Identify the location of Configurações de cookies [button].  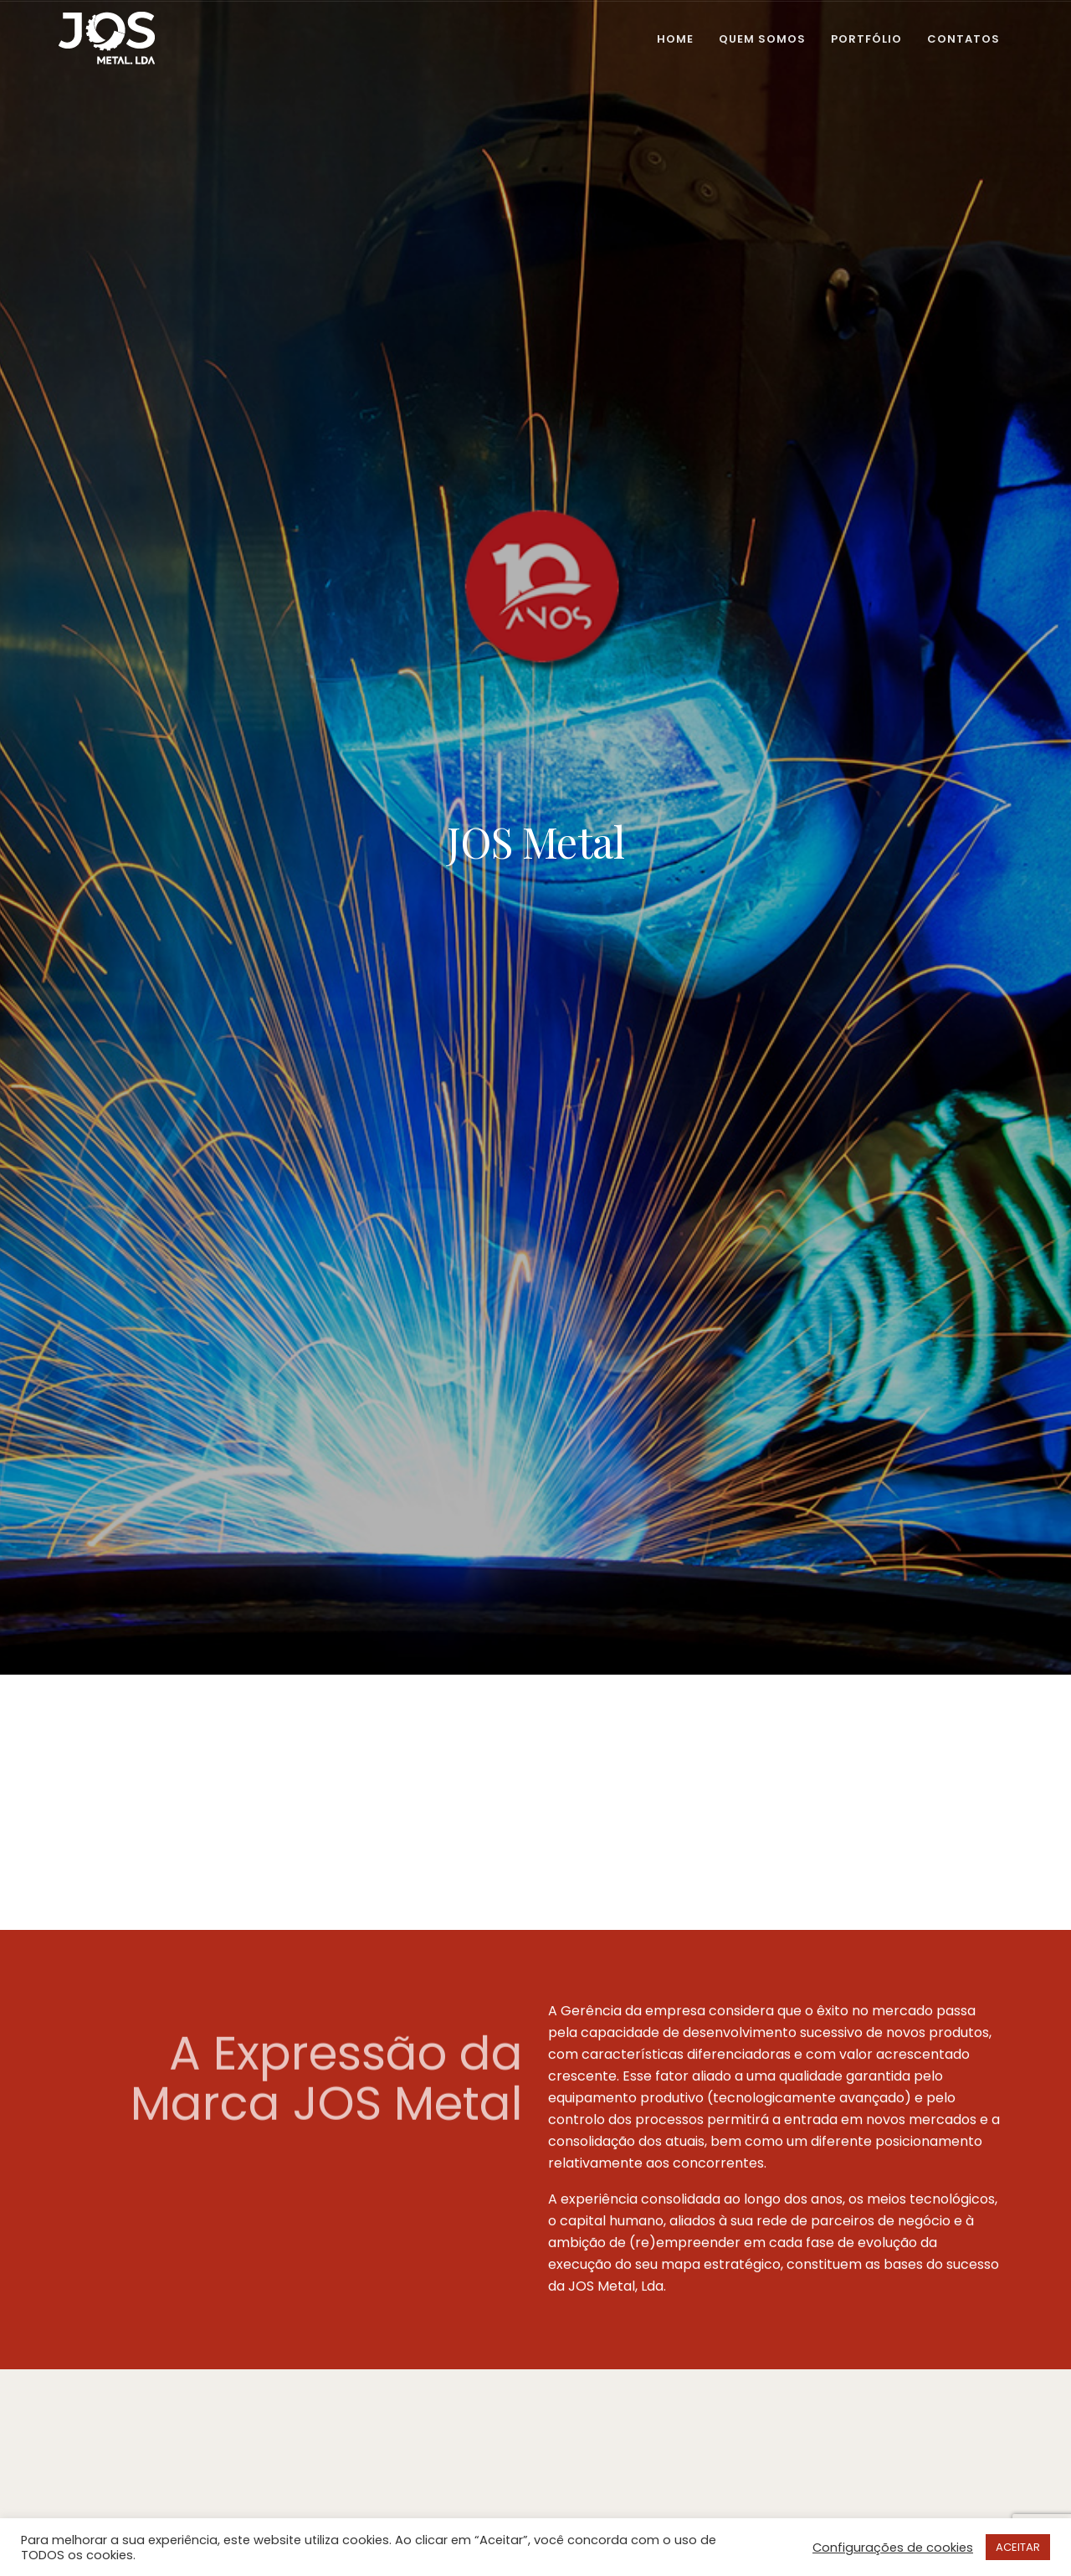
(892, 2547).